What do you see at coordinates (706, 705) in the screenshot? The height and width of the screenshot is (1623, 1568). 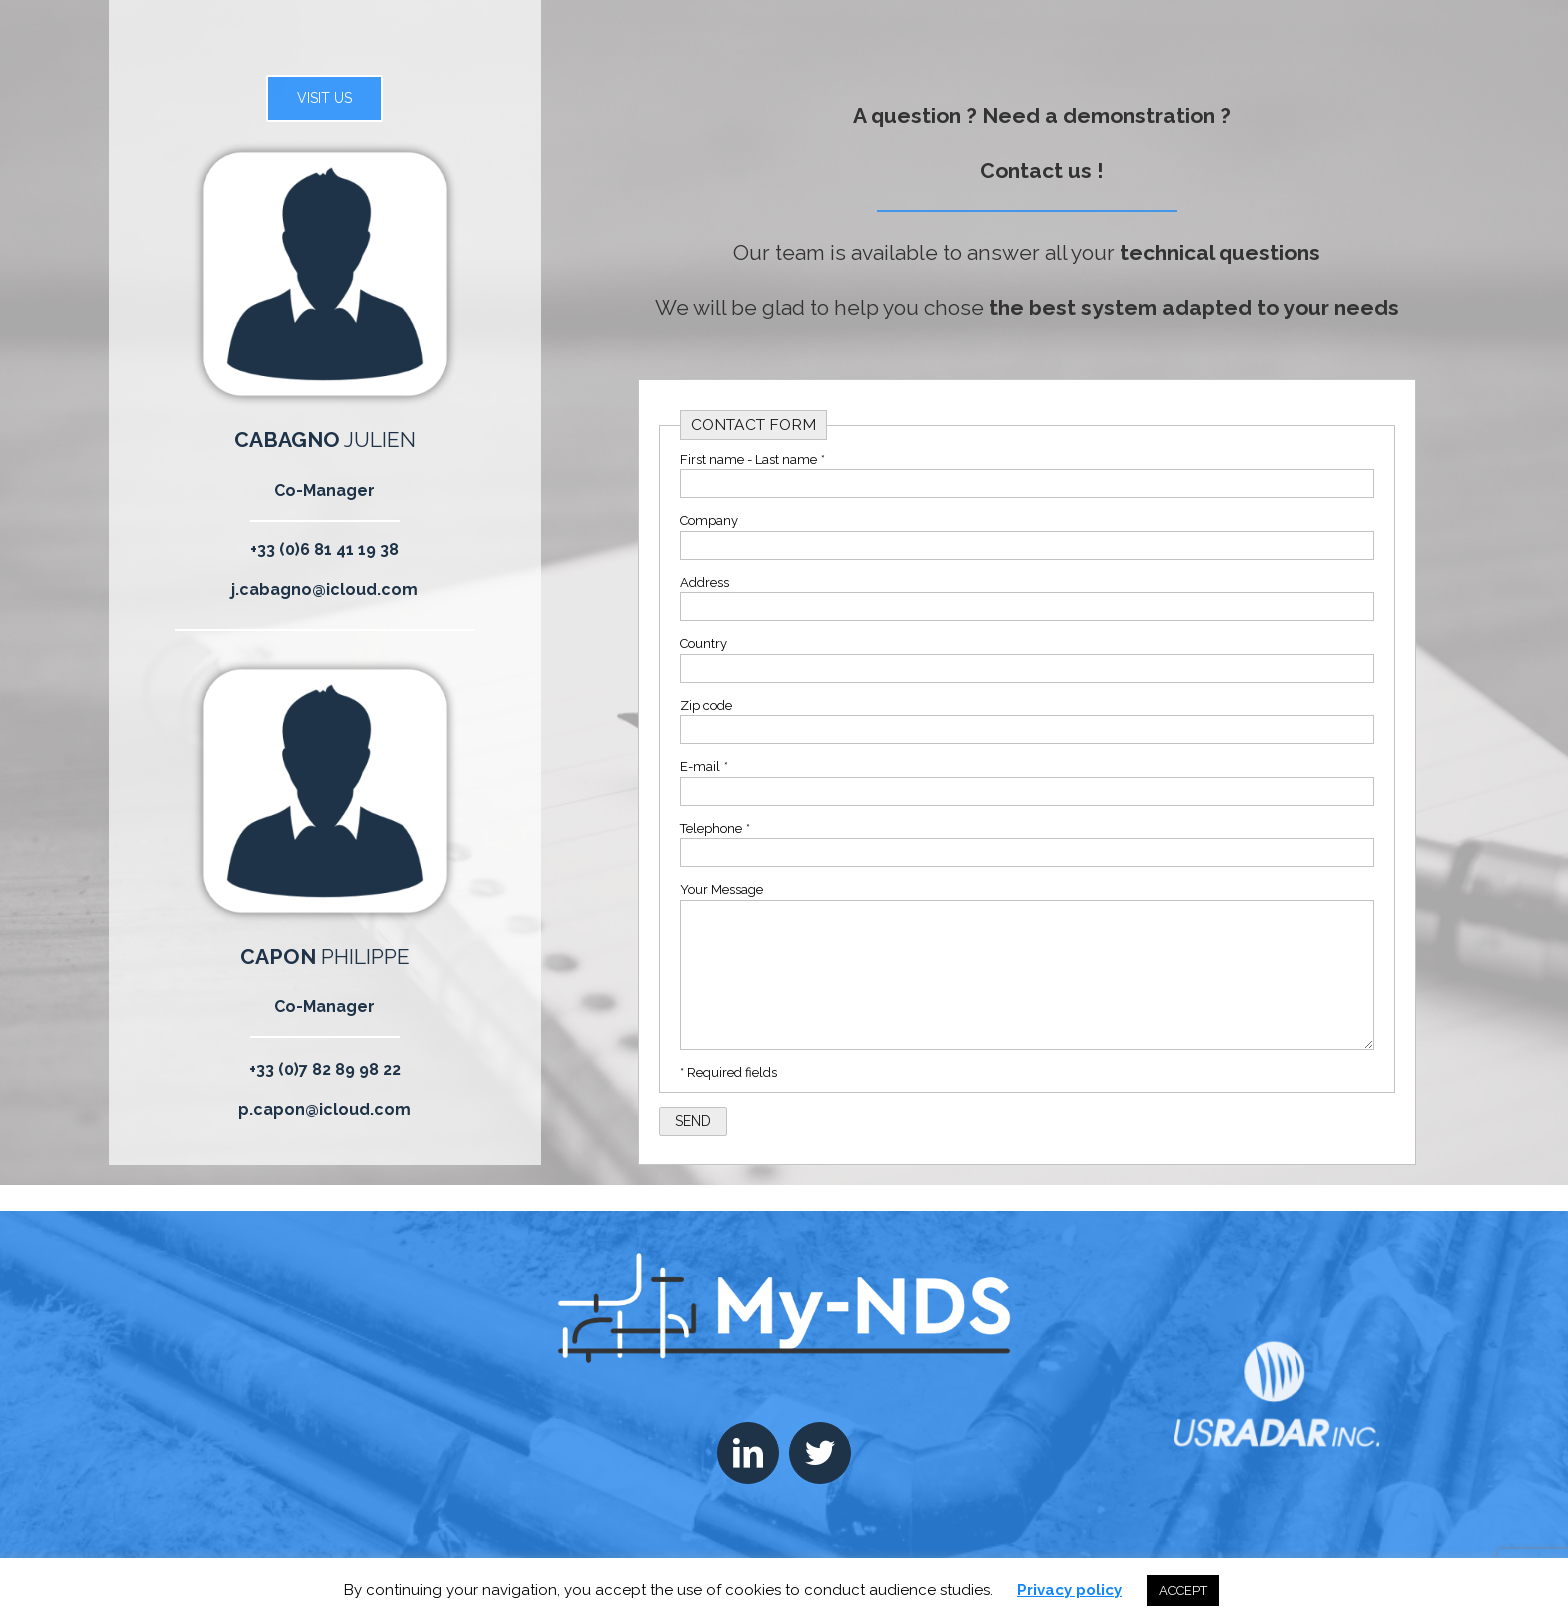 I see `Zip code` at bounding box center [706, 705].